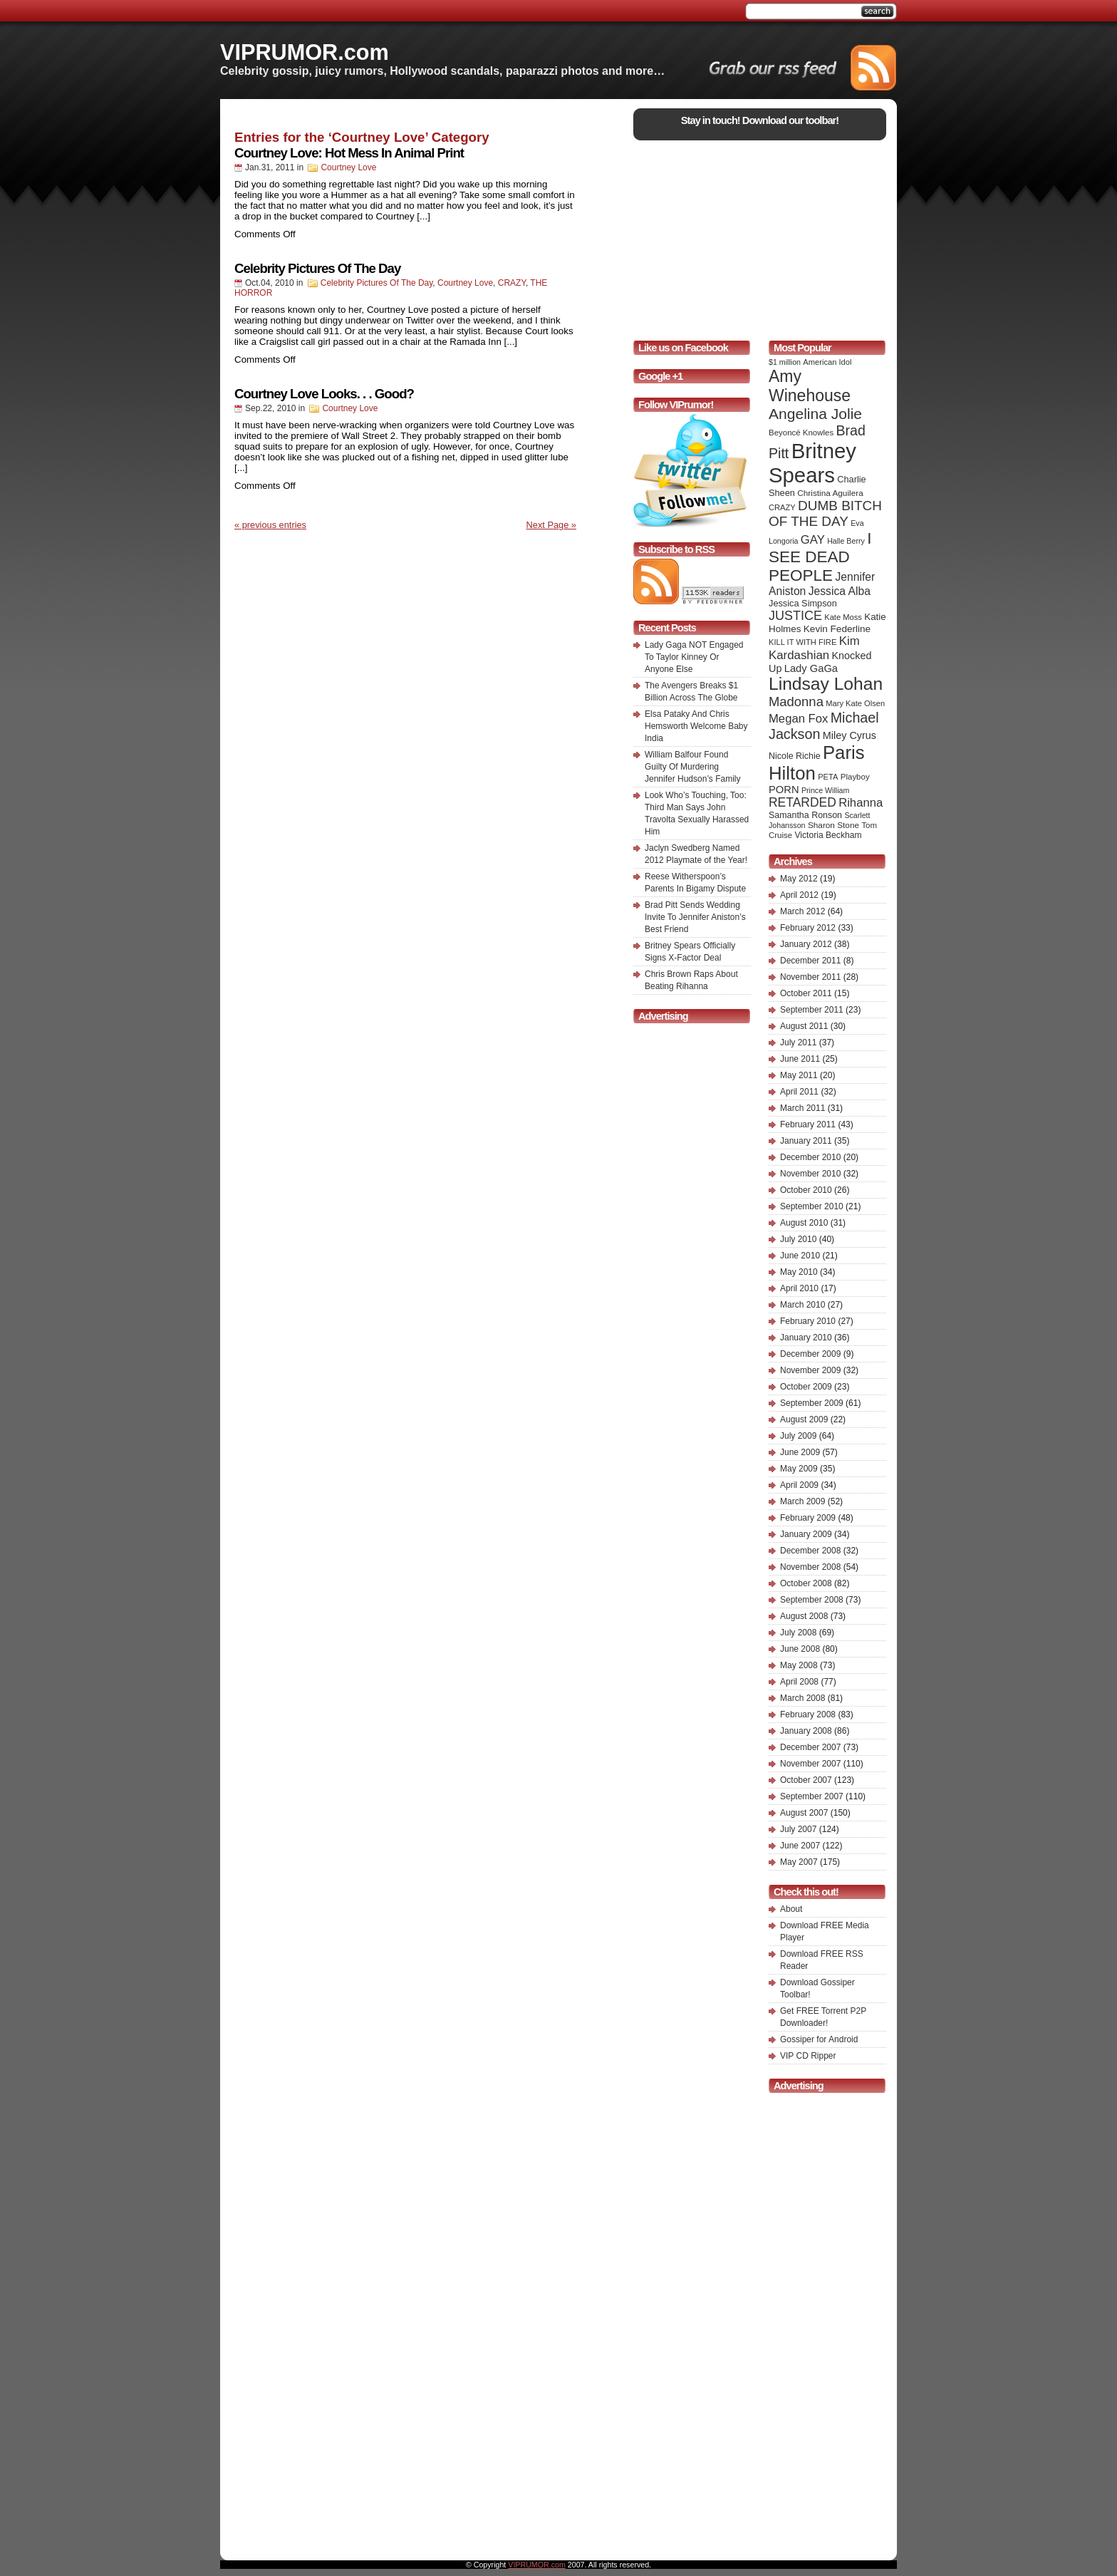  What do you see at coordinates (304, 52) in the screenshot?
I see `VIPRUMOR.com` at bounding box center [304, 52].